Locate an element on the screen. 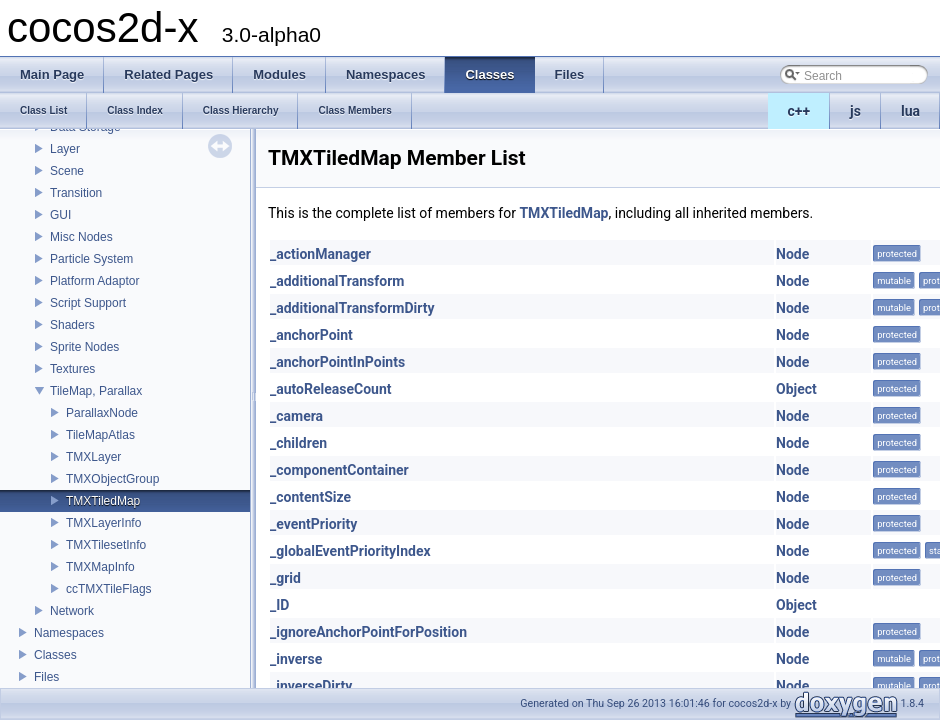 The image size is (940, 720). TMXObjectGroup is located at coordinates (112, 479).